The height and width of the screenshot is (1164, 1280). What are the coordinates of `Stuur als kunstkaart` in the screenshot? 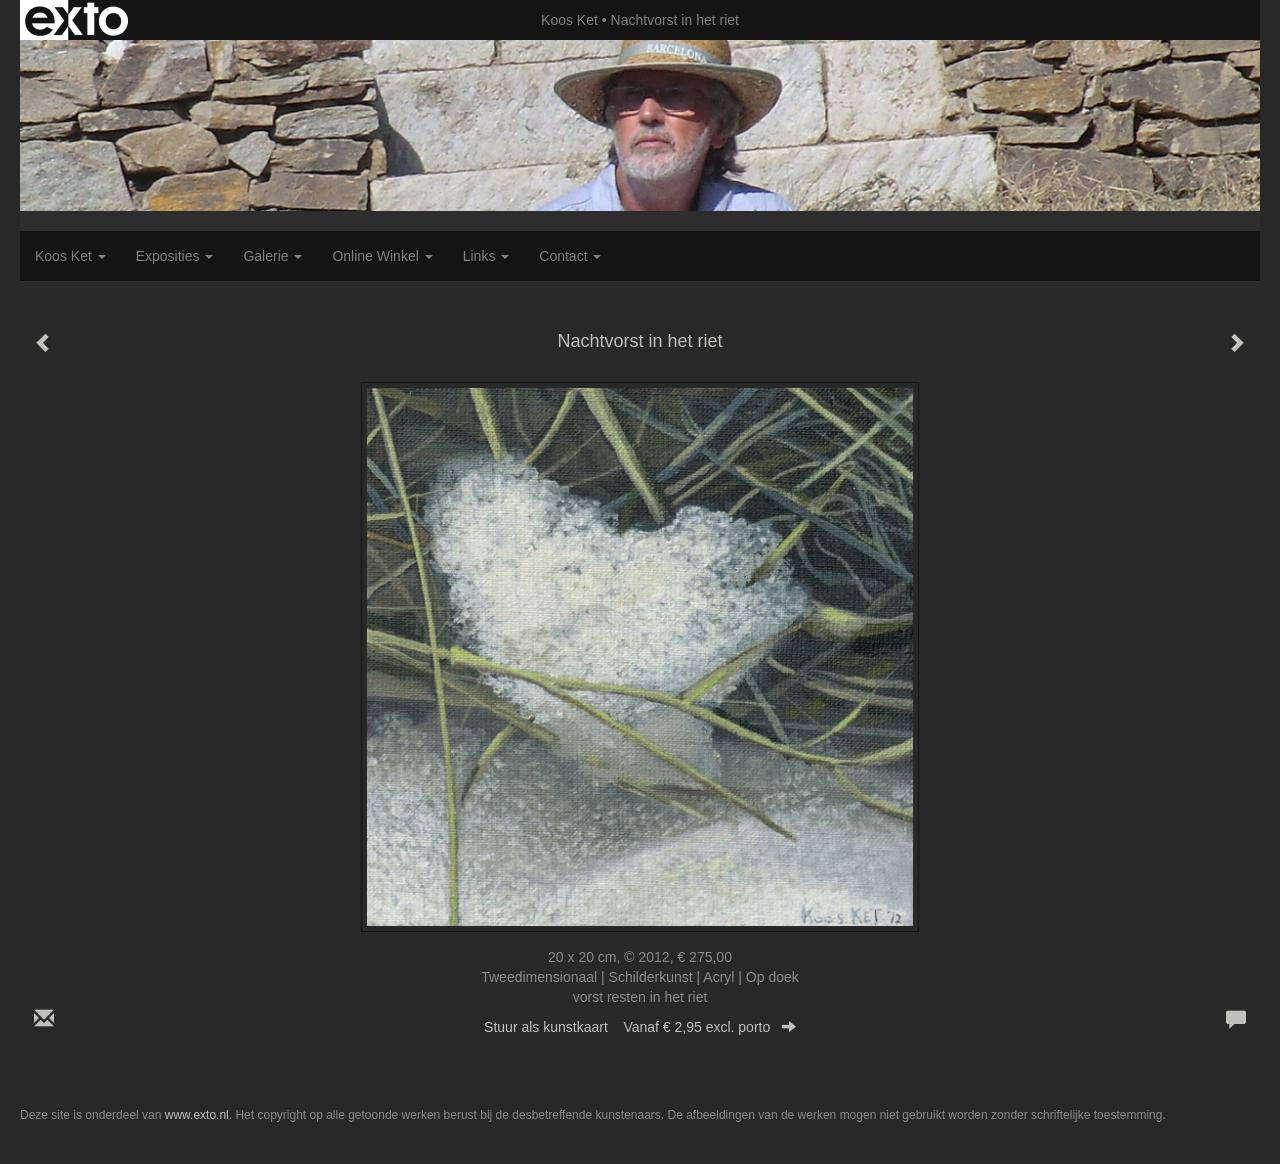 It's located at (640, 1027).